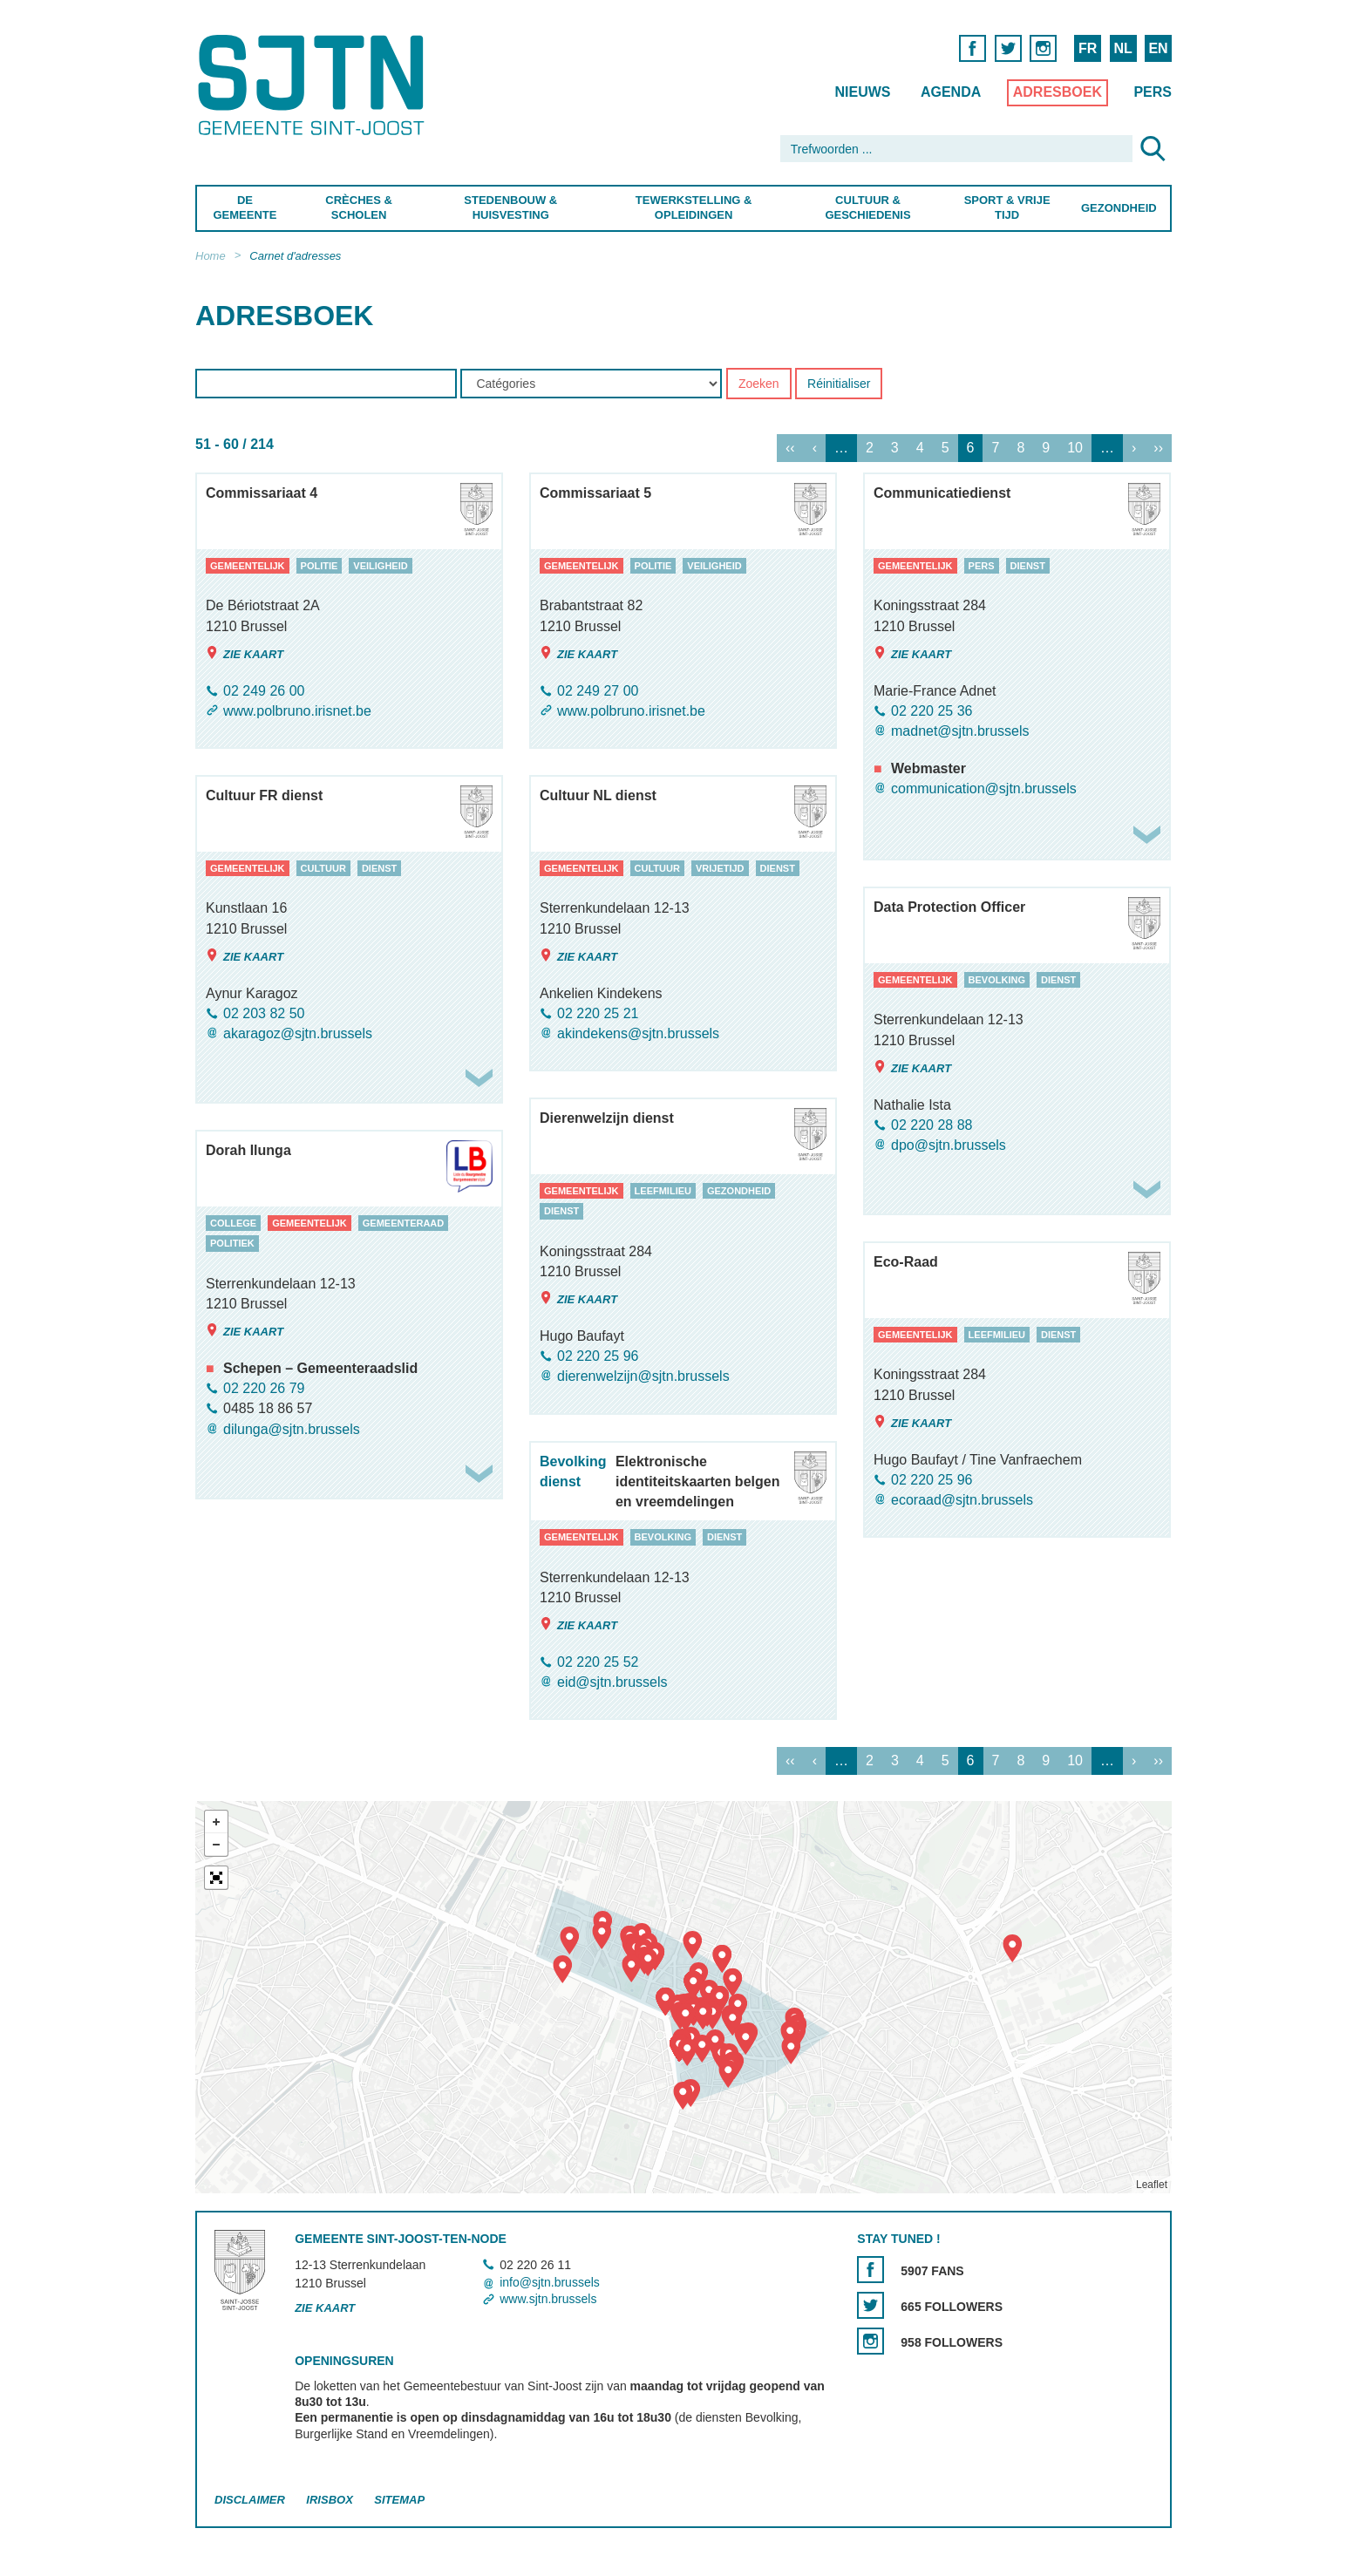 This screenshot has width=1367, height=2576. What do you see at coordinates (291, 1429) in the screenshot?
I see `dilunga@sjtn.brussels` at bounding box center [291, 1429].